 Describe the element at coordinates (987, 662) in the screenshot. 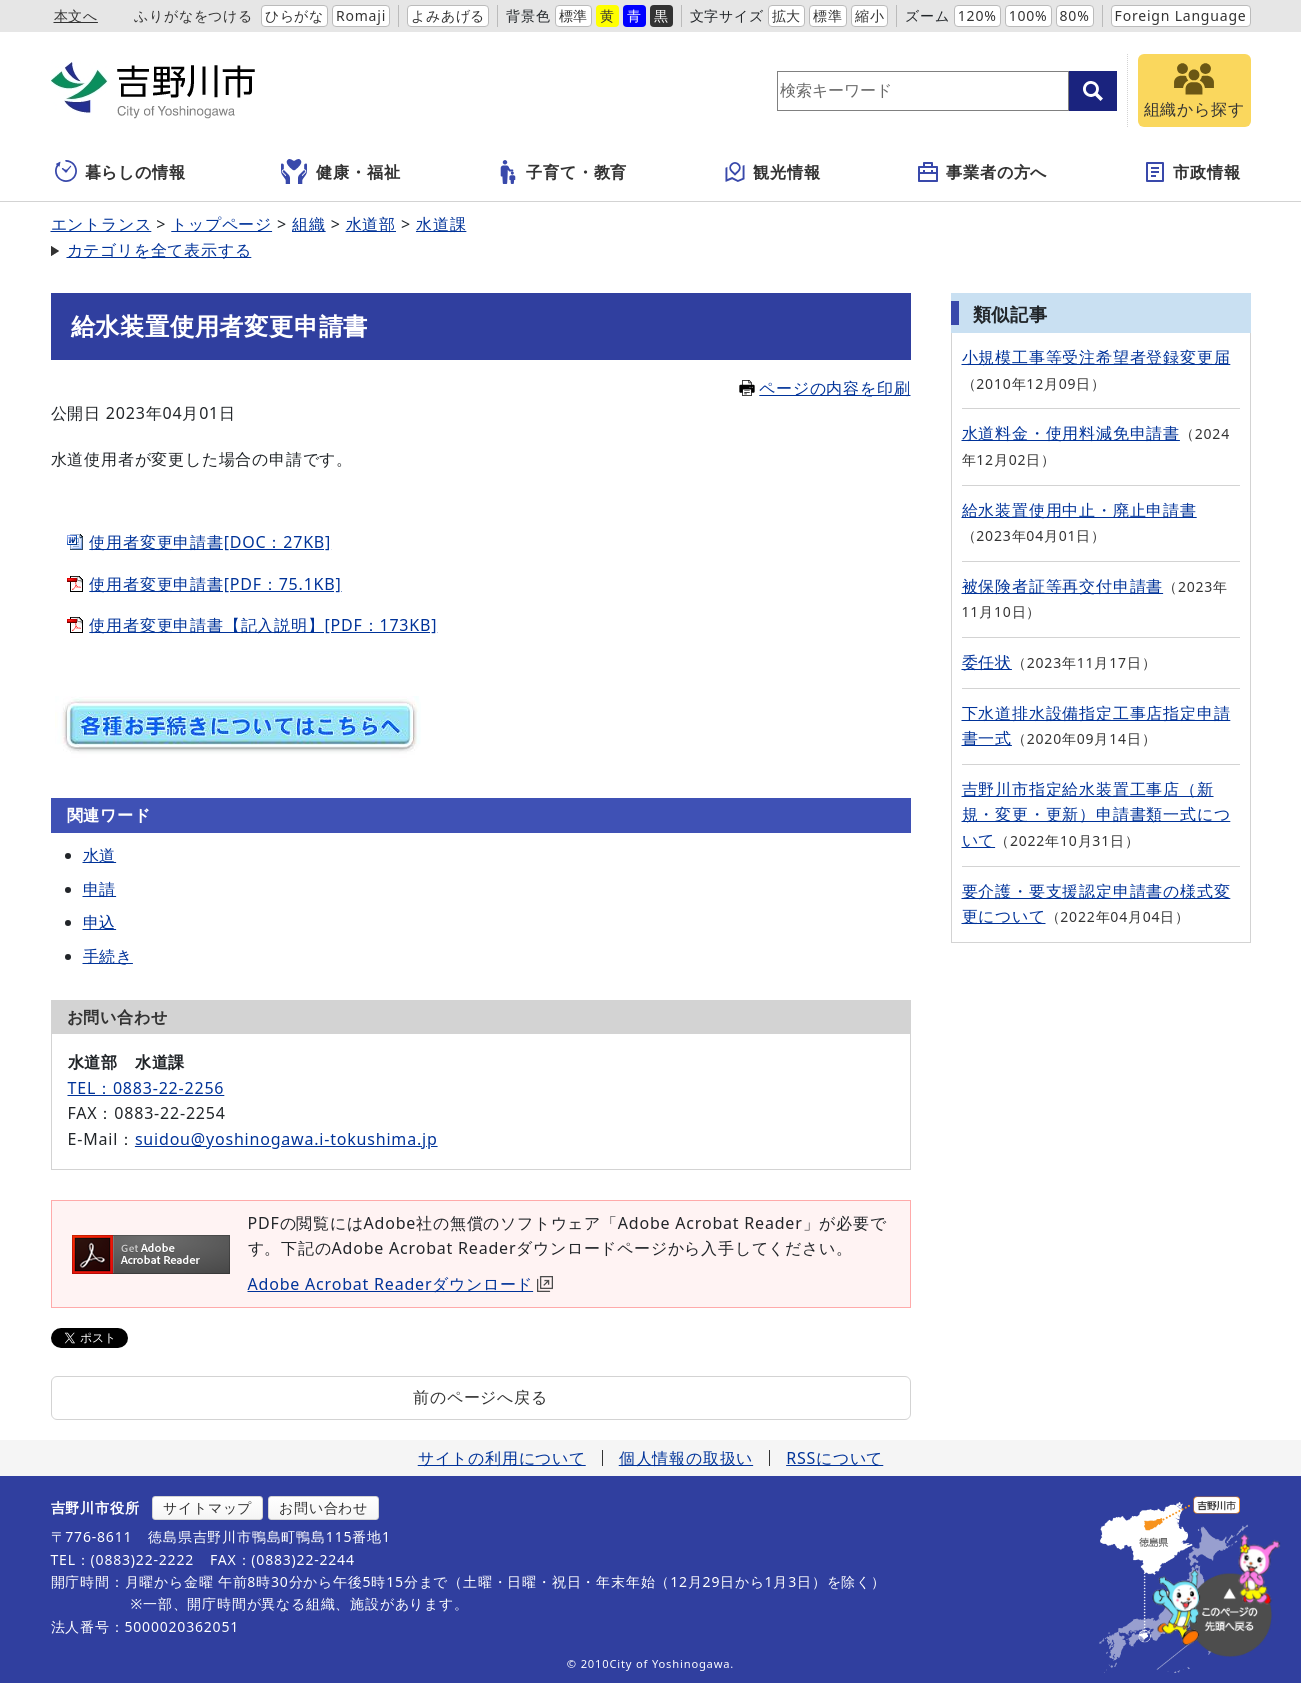

I see `委任状` at that location.